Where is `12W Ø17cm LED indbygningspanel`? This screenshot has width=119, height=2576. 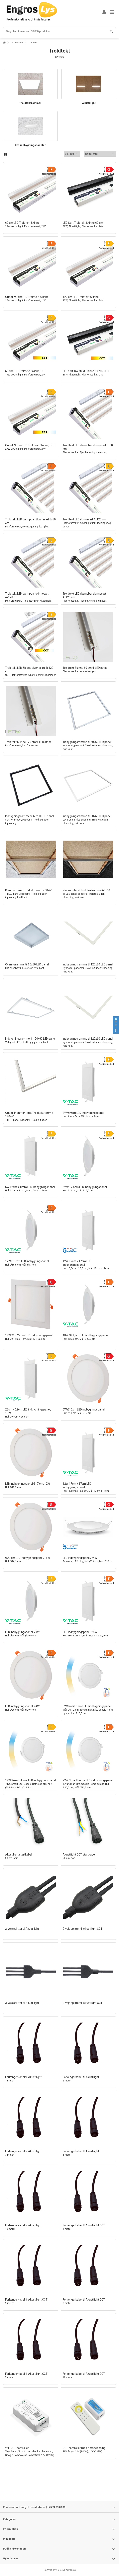
12W Ø17cm LED indbygningspanel is located at coordinates (30, 1263).